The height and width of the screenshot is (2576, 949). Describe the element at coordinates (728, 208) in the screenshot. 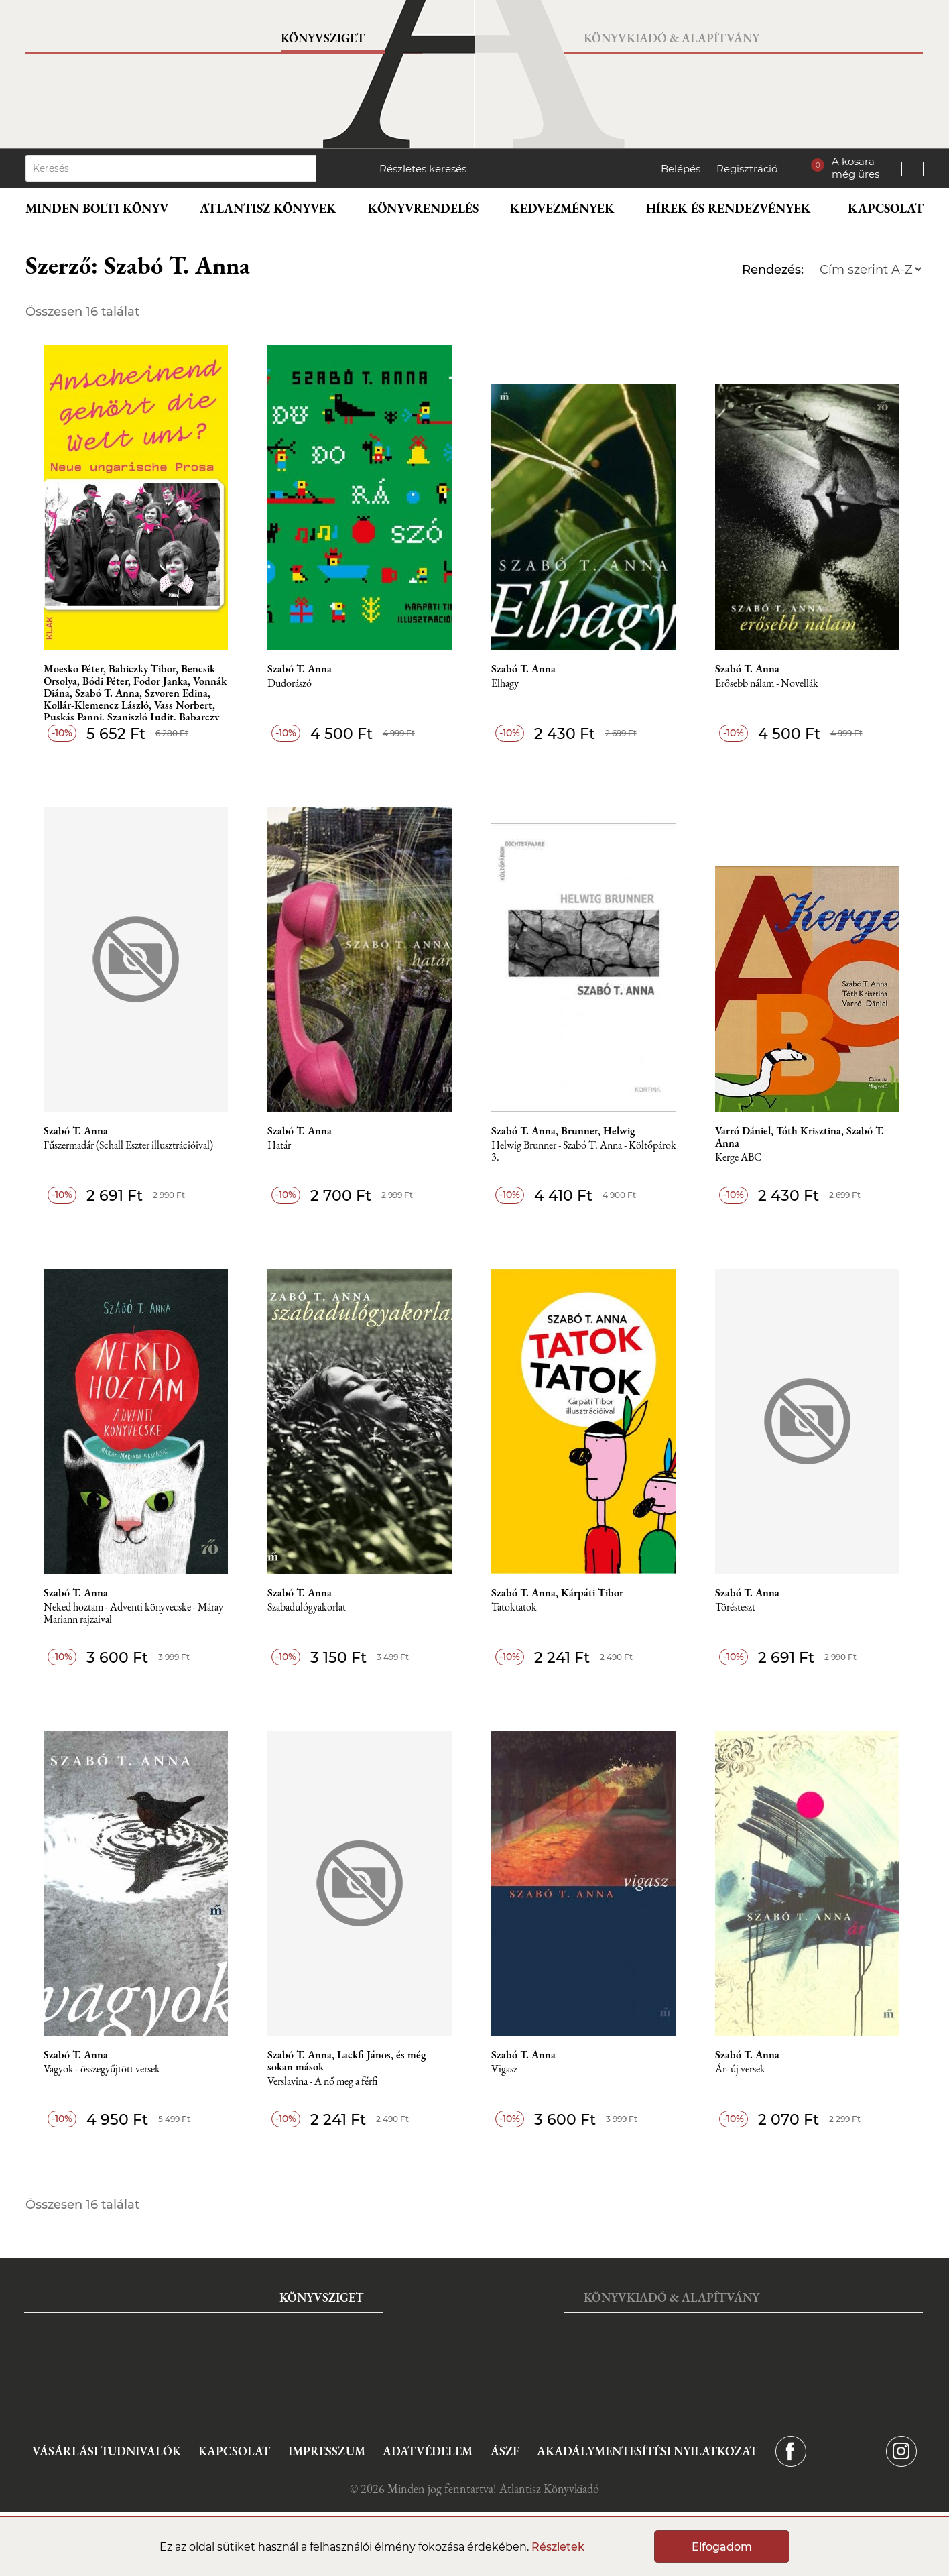

I see `Hírek és rendezvények` at that location.